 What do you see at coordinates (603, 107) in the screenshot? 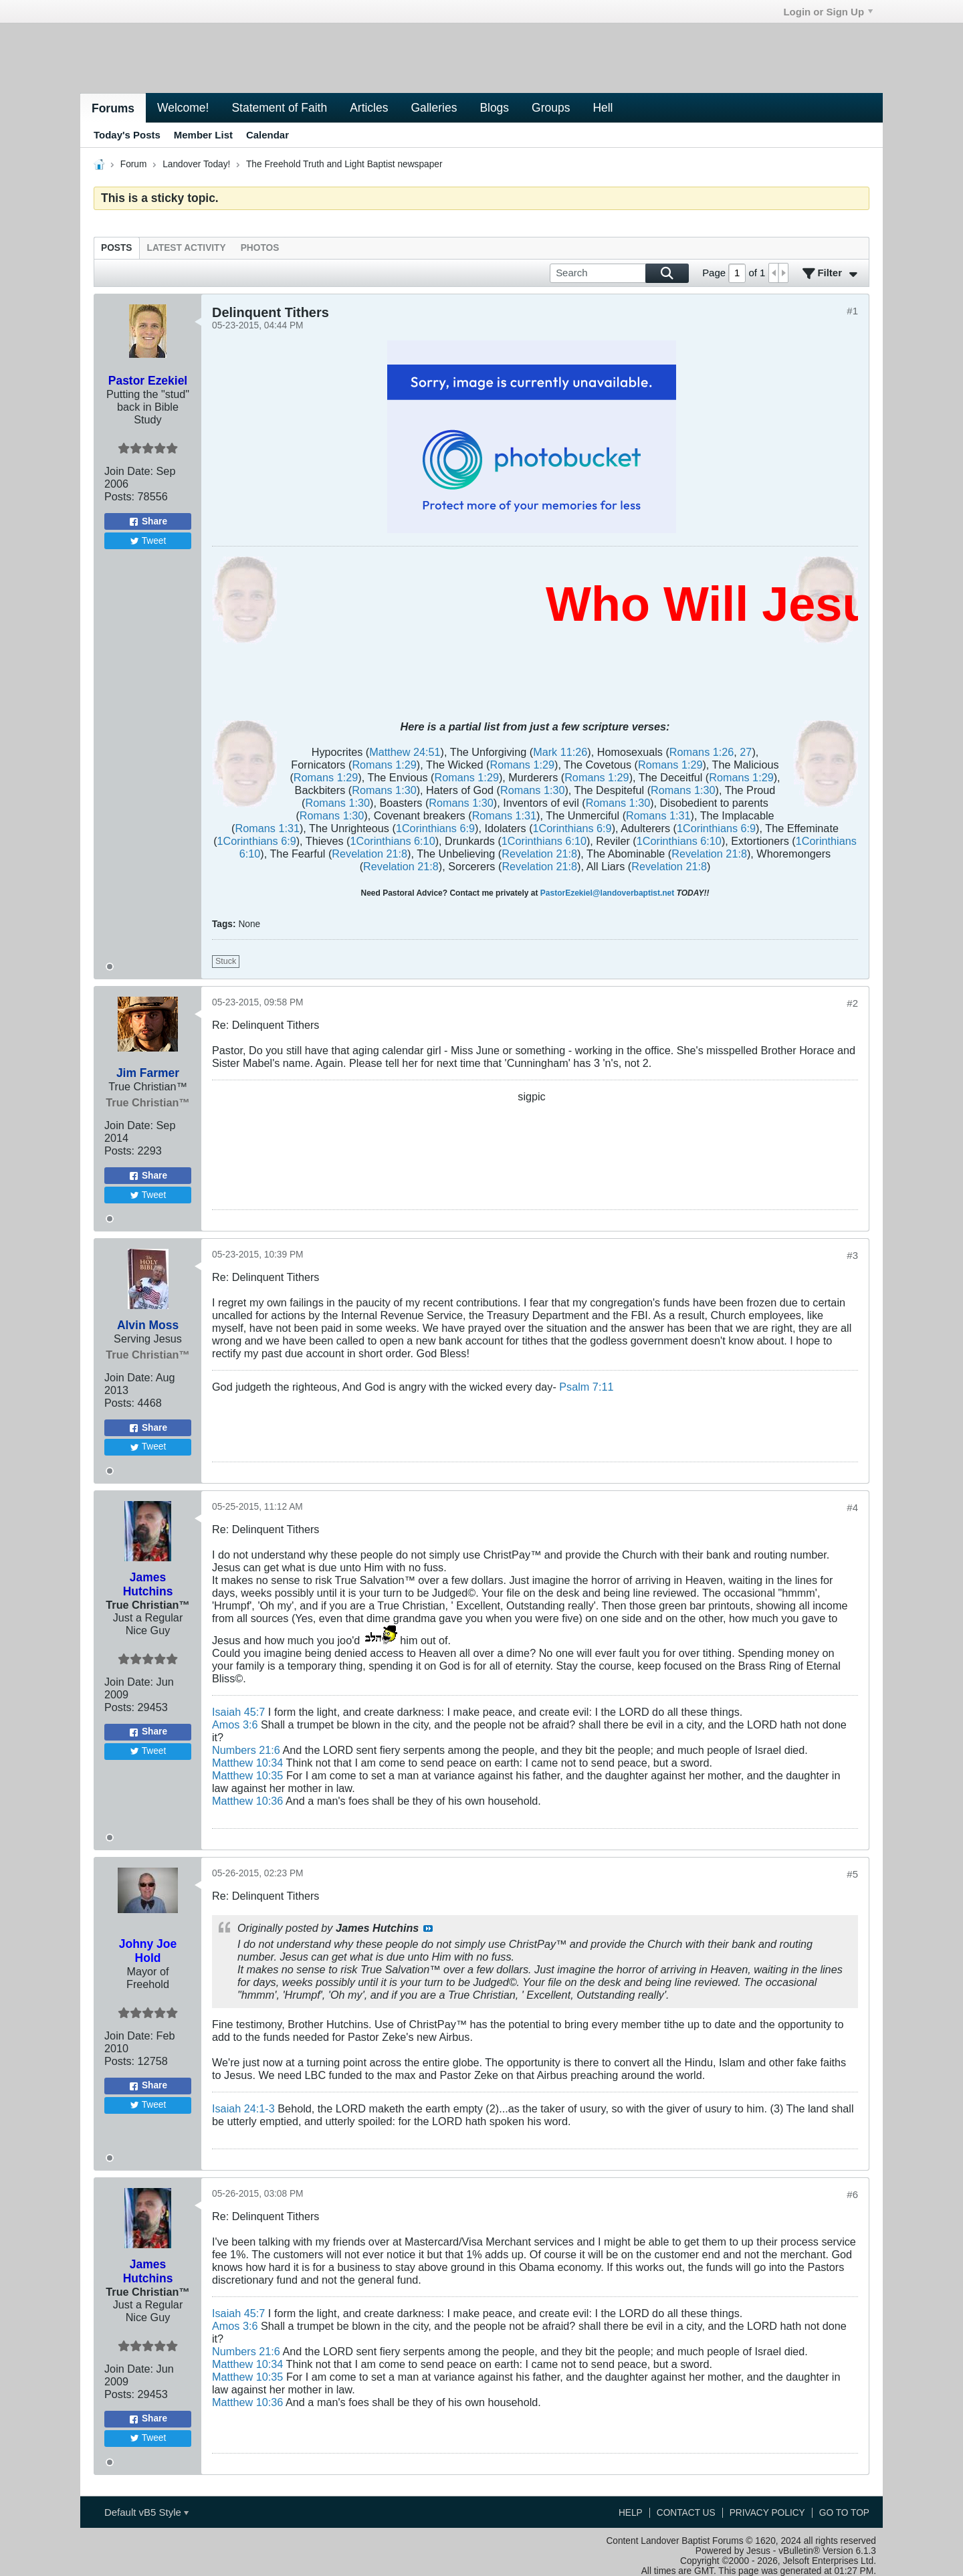
I see `Hell` at bounding box center [603, 107].